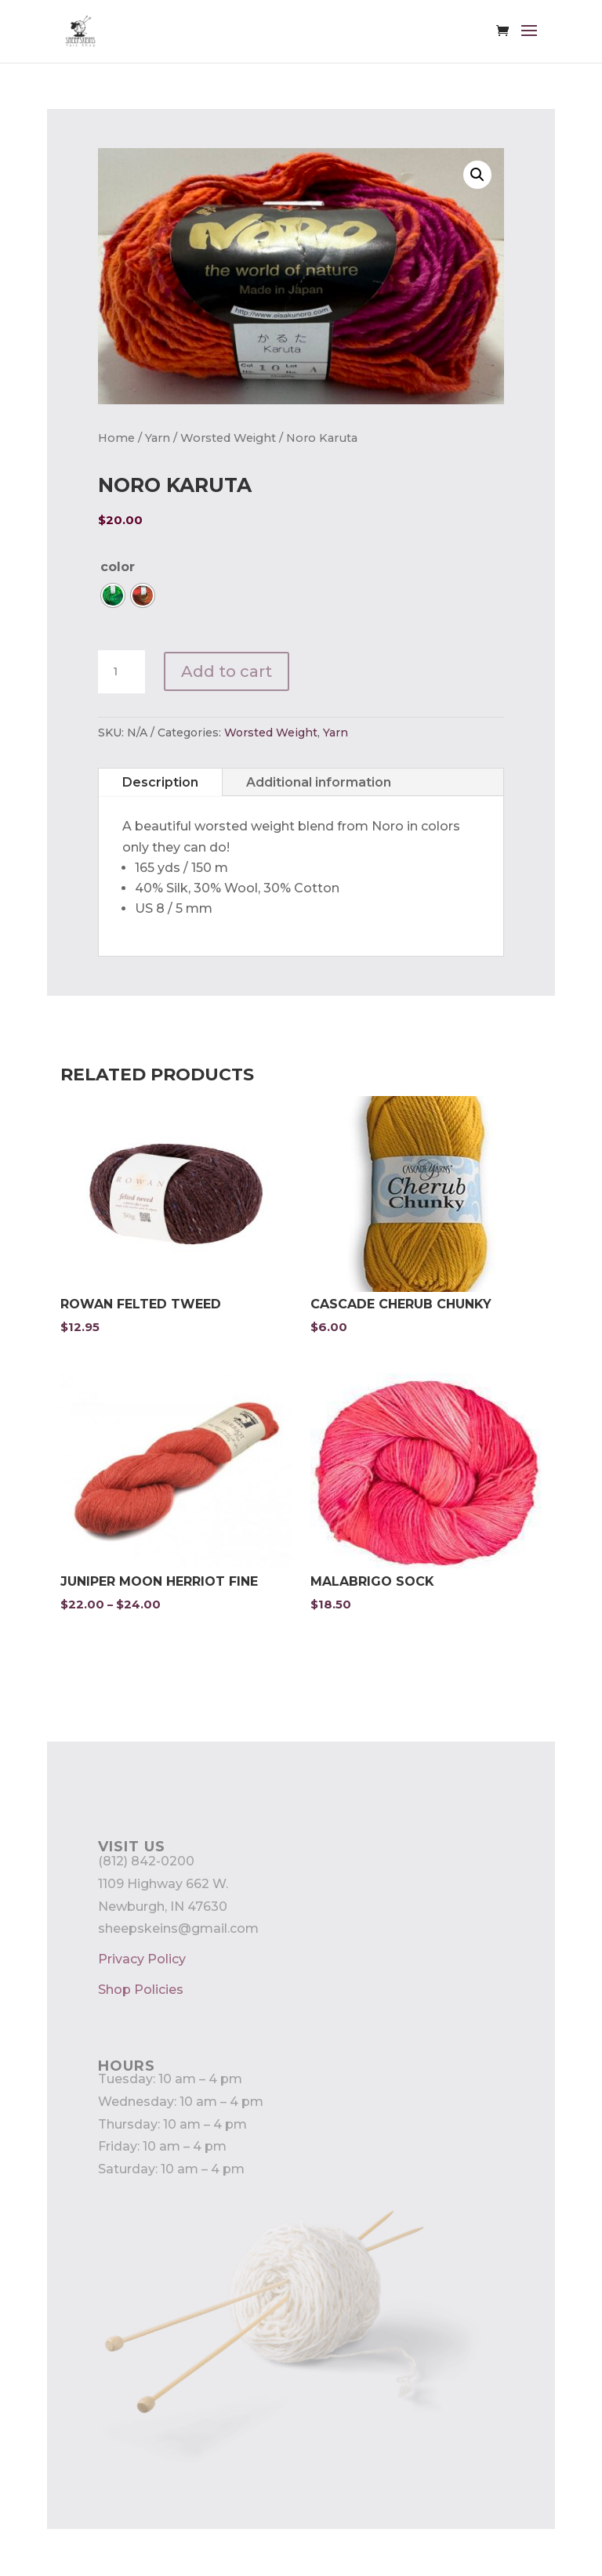 This screenshot has height=2576, width=602. I want to click on Description, so click(160, 782).